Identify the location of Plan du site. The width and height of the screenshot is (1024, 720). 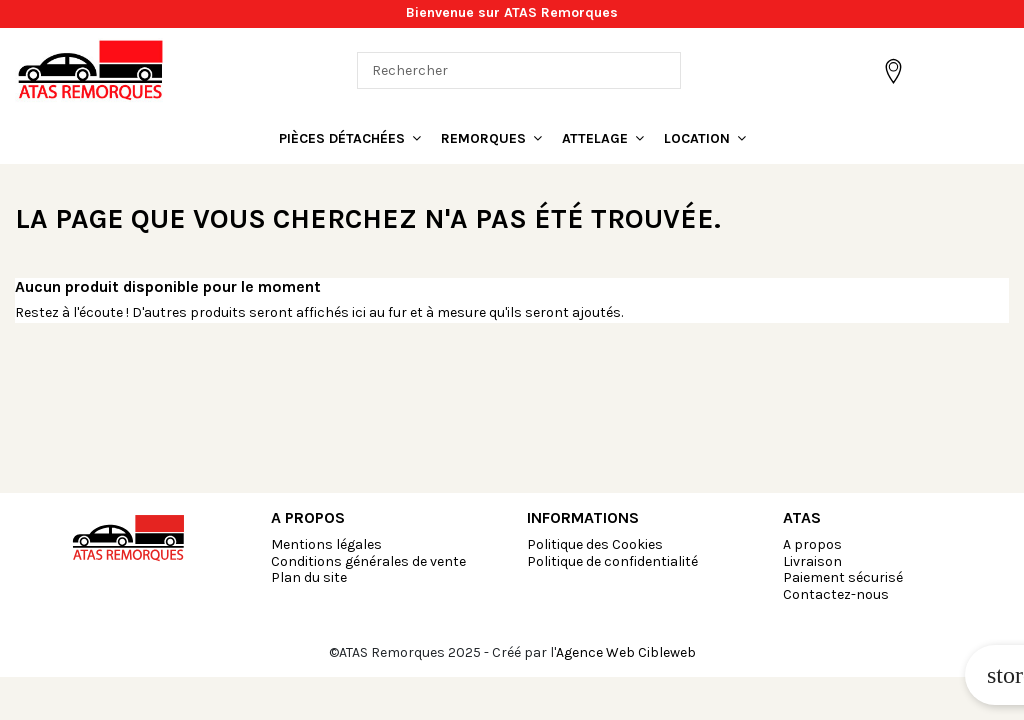
(309, 577).